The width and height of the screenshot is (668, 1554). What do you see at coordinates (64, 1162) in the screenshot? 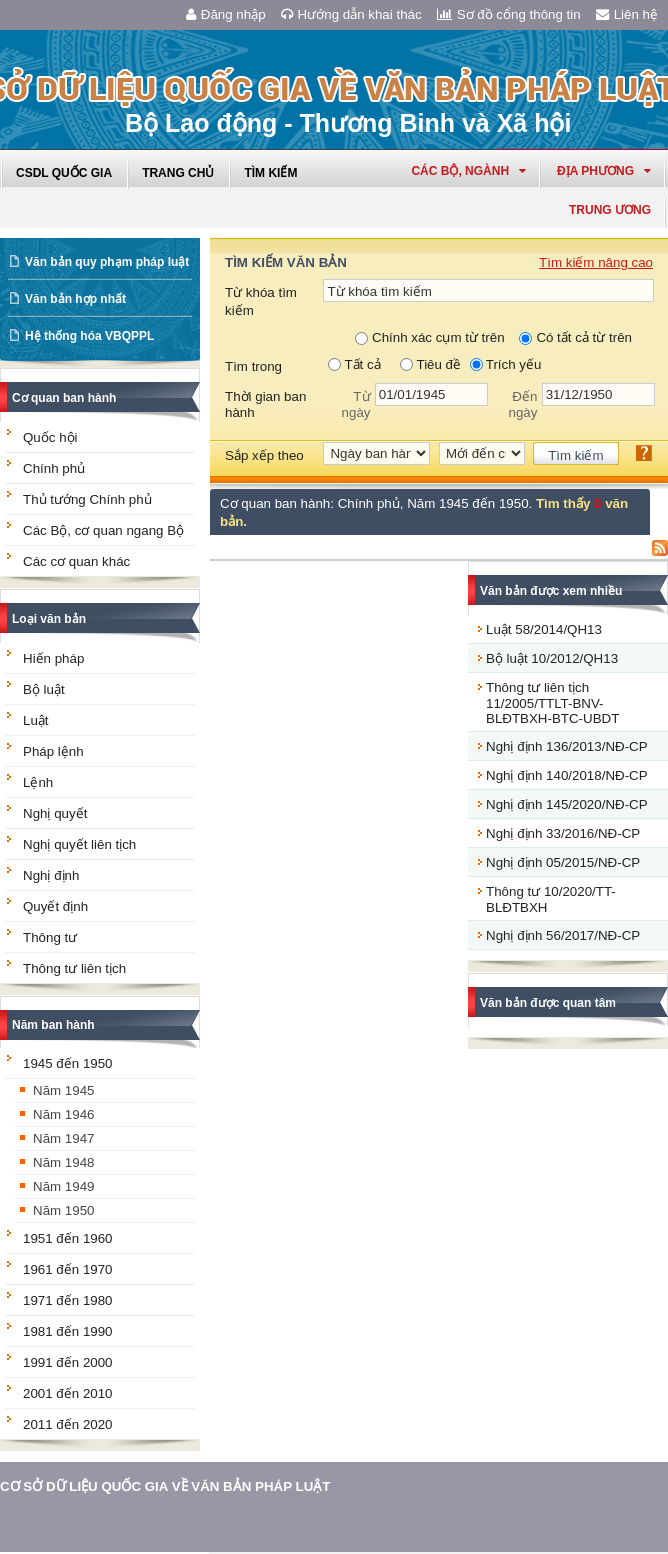
I see `Năm 1948` at bounding box center [64, 1162].